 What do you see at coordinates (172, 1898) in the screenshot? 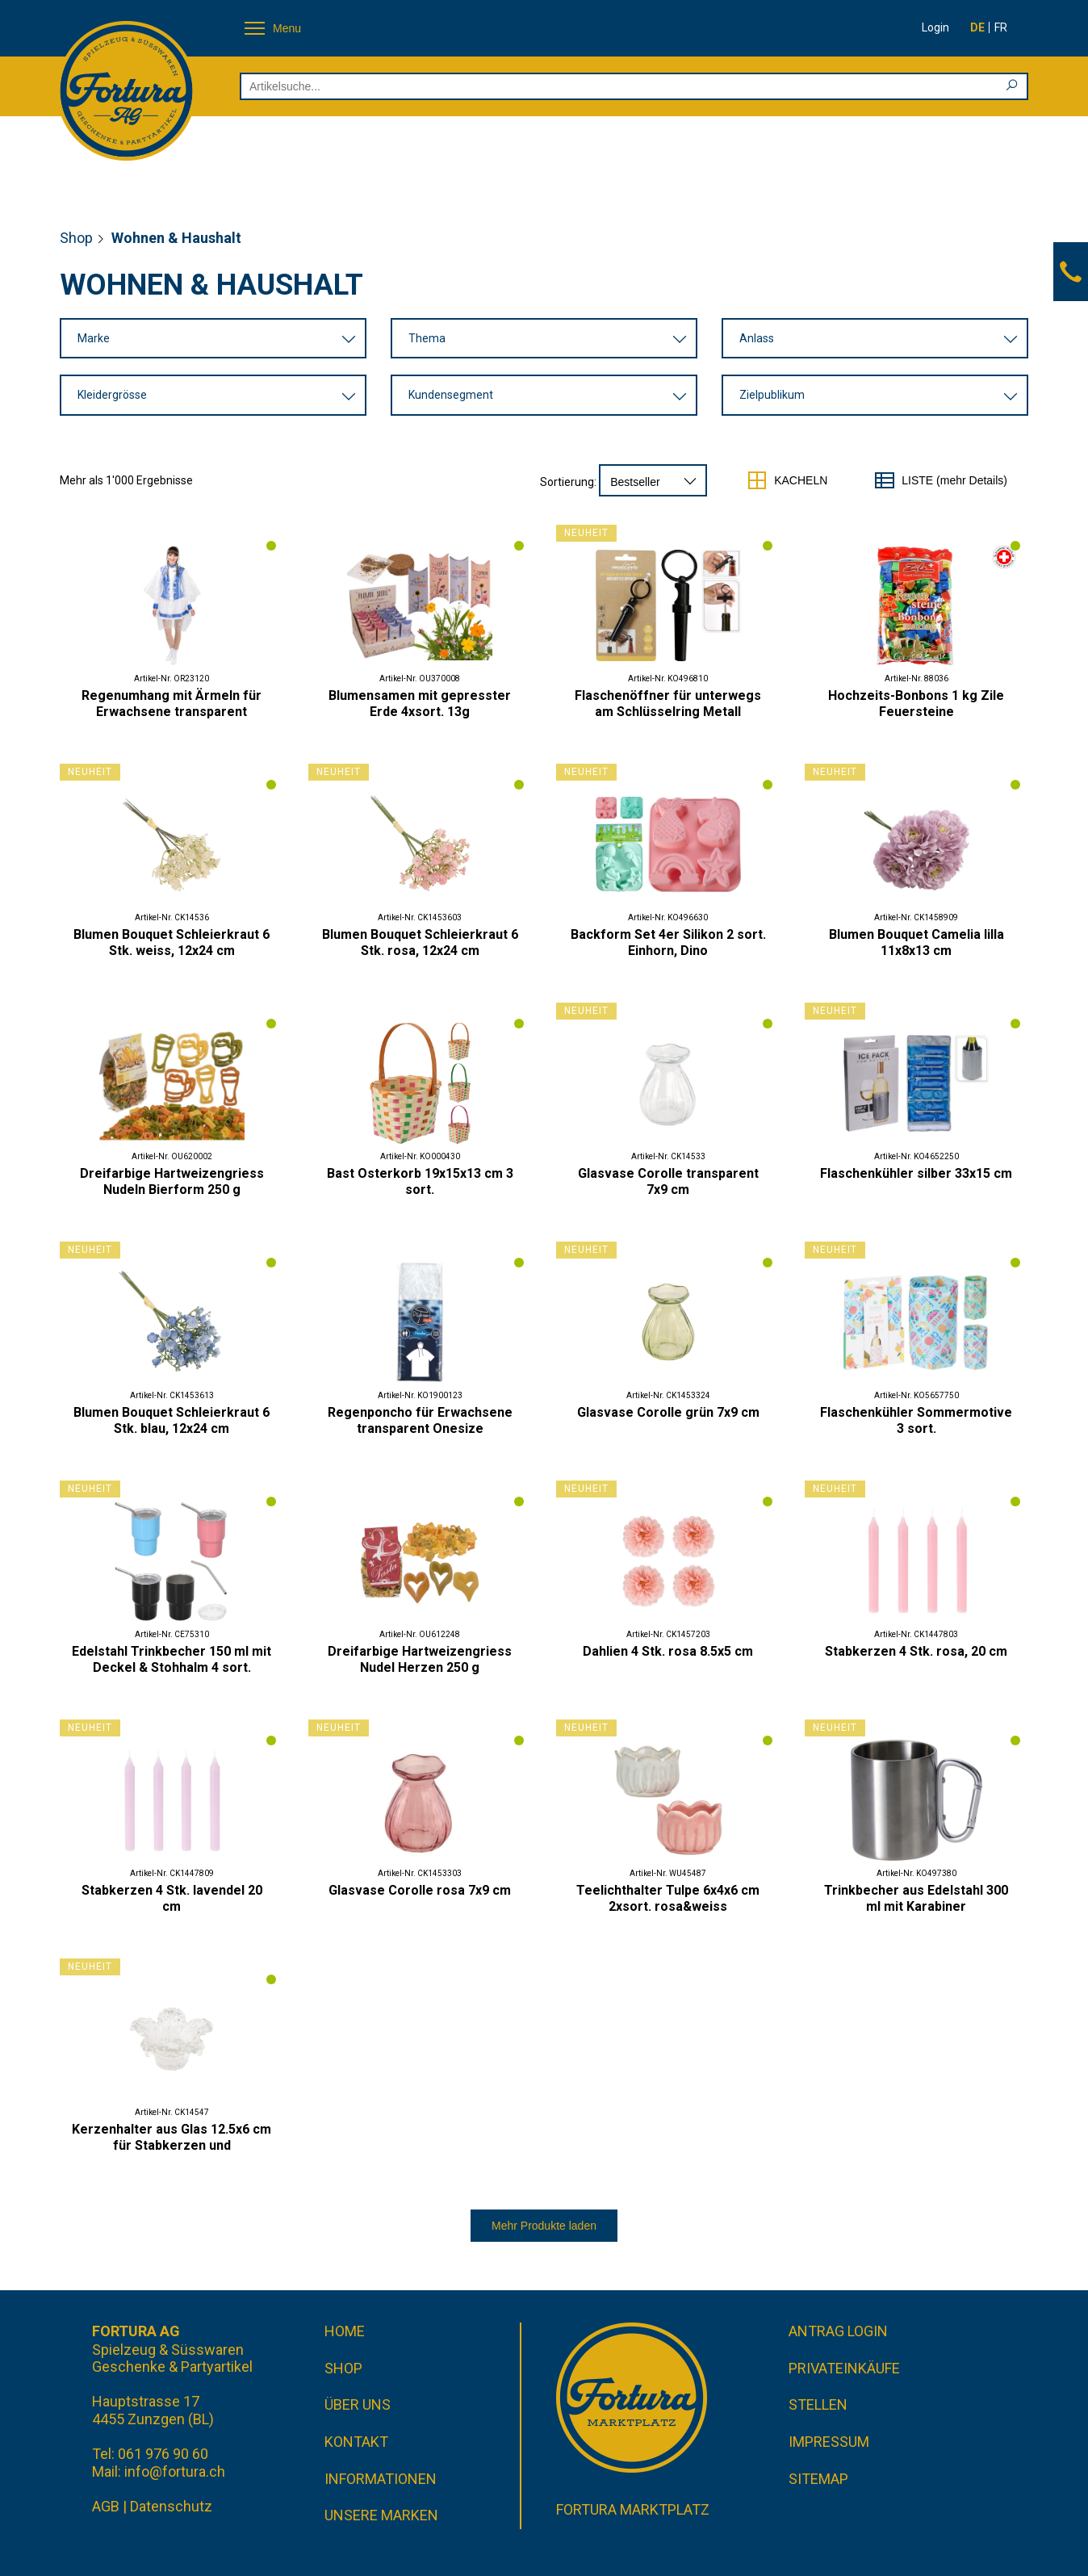
I see `Stabkerzen 4 Stk. lavendel 20 cm` at bounding box center [172, 1898].